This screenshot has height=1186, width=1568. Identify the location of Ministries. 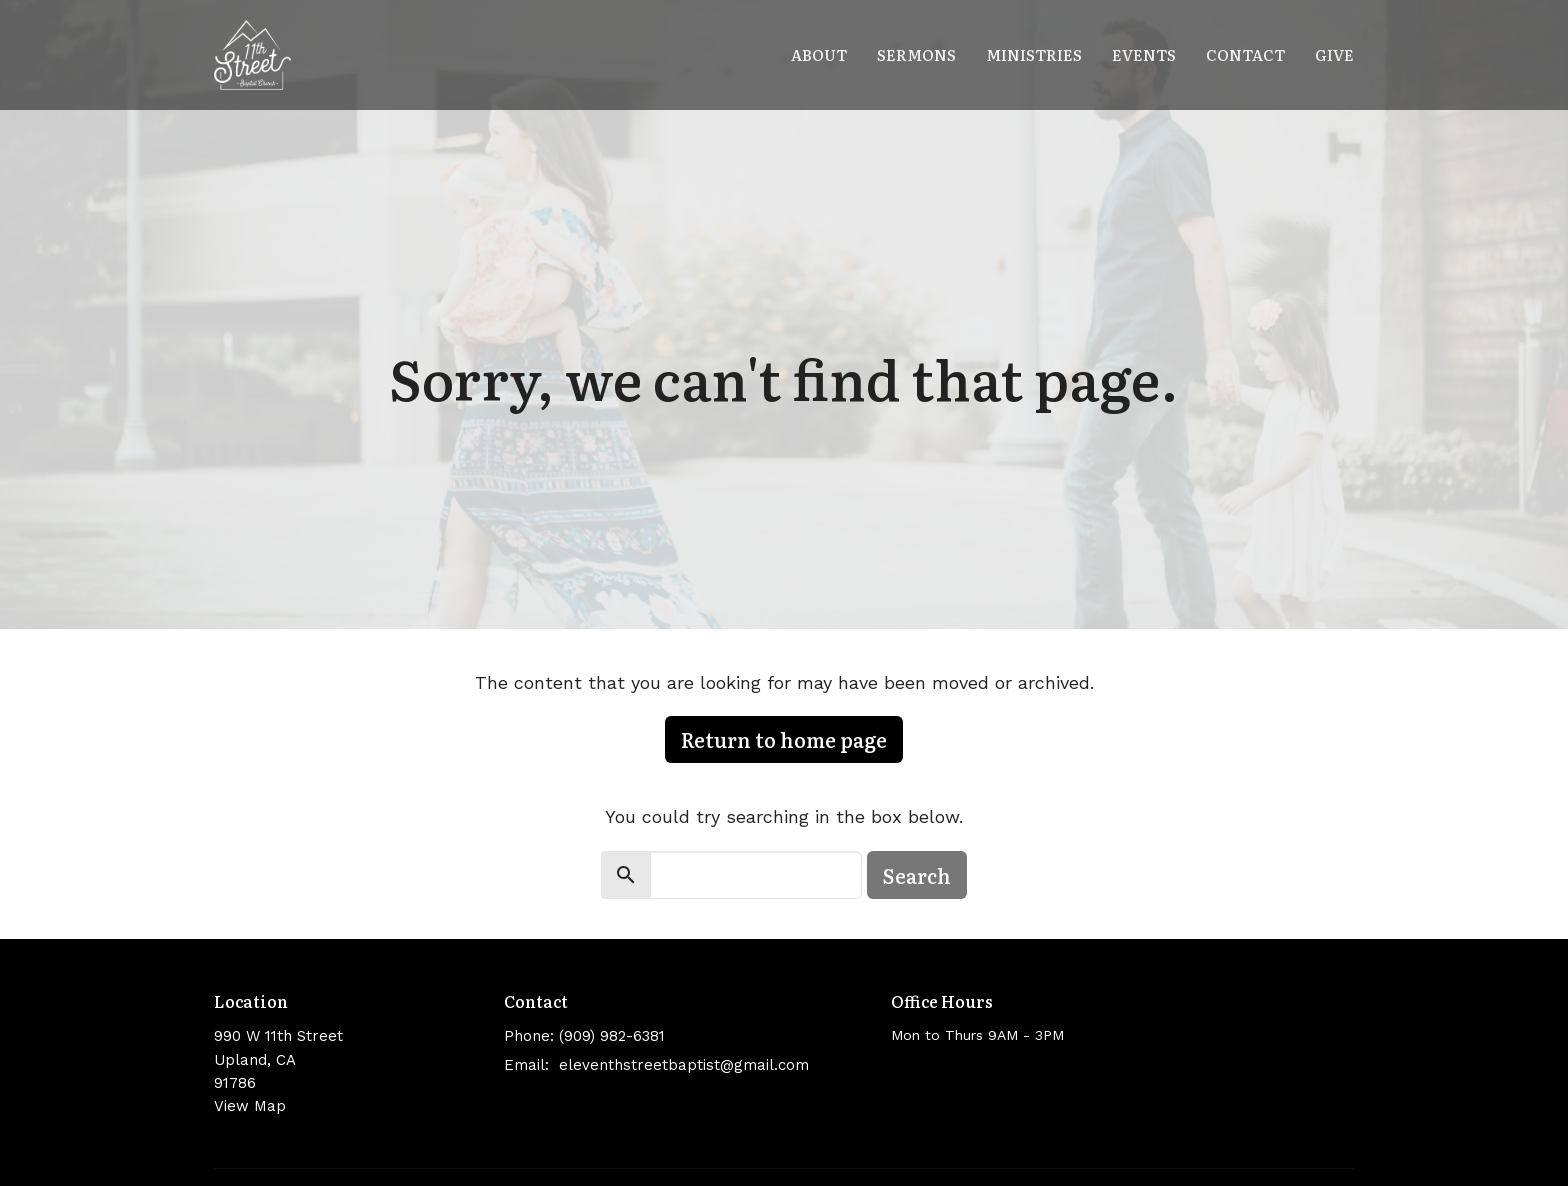
(1034, 54).